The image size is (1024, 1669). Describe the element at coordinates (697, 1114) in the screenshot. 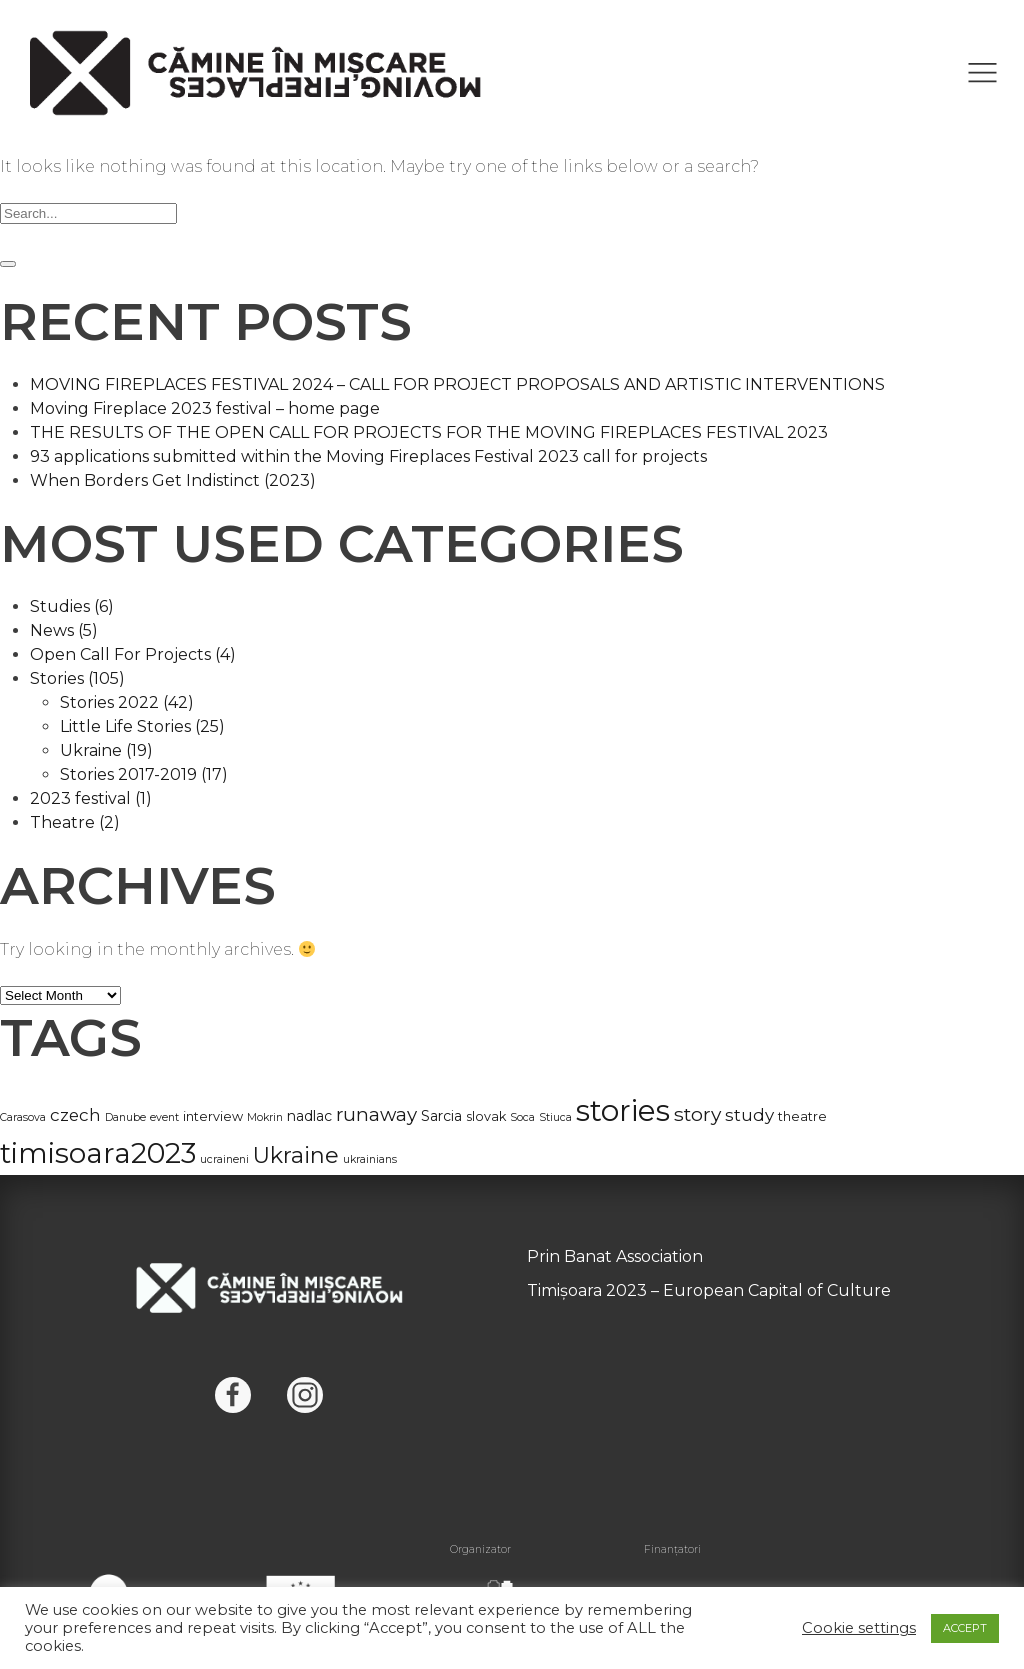

I see `story [story (10 items)]` at that location.